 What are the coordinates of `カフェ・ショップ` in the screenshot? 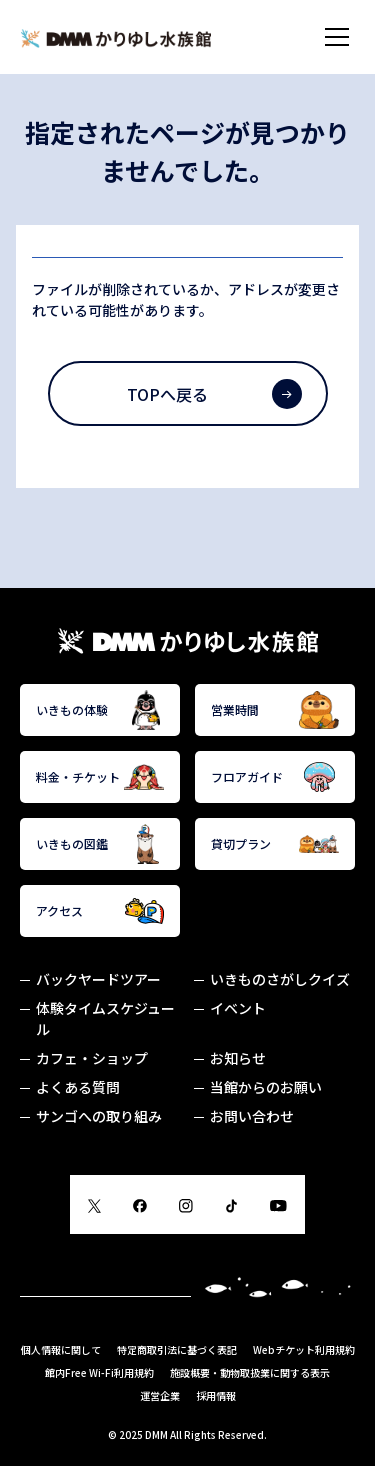 It's located at (92, 1058).